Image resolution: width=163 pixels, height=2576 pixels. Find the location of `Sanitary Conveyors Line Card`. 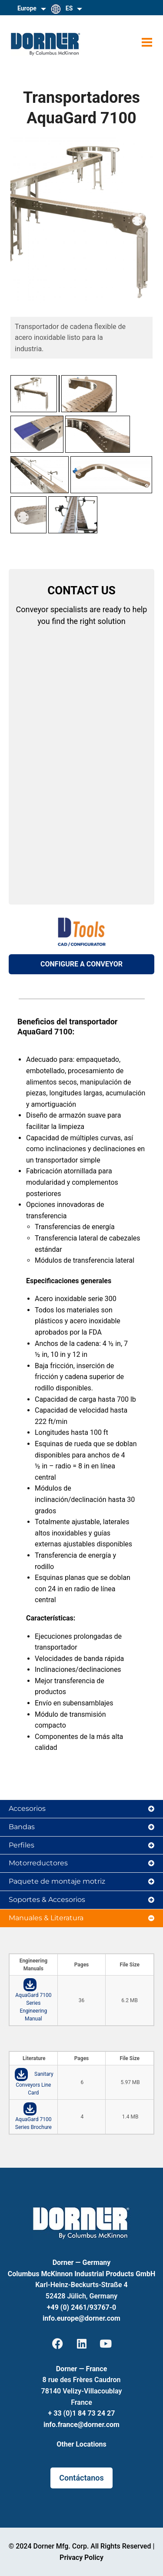

Sanitary Conveyors Line Card is located at coordinates (34, 2083).